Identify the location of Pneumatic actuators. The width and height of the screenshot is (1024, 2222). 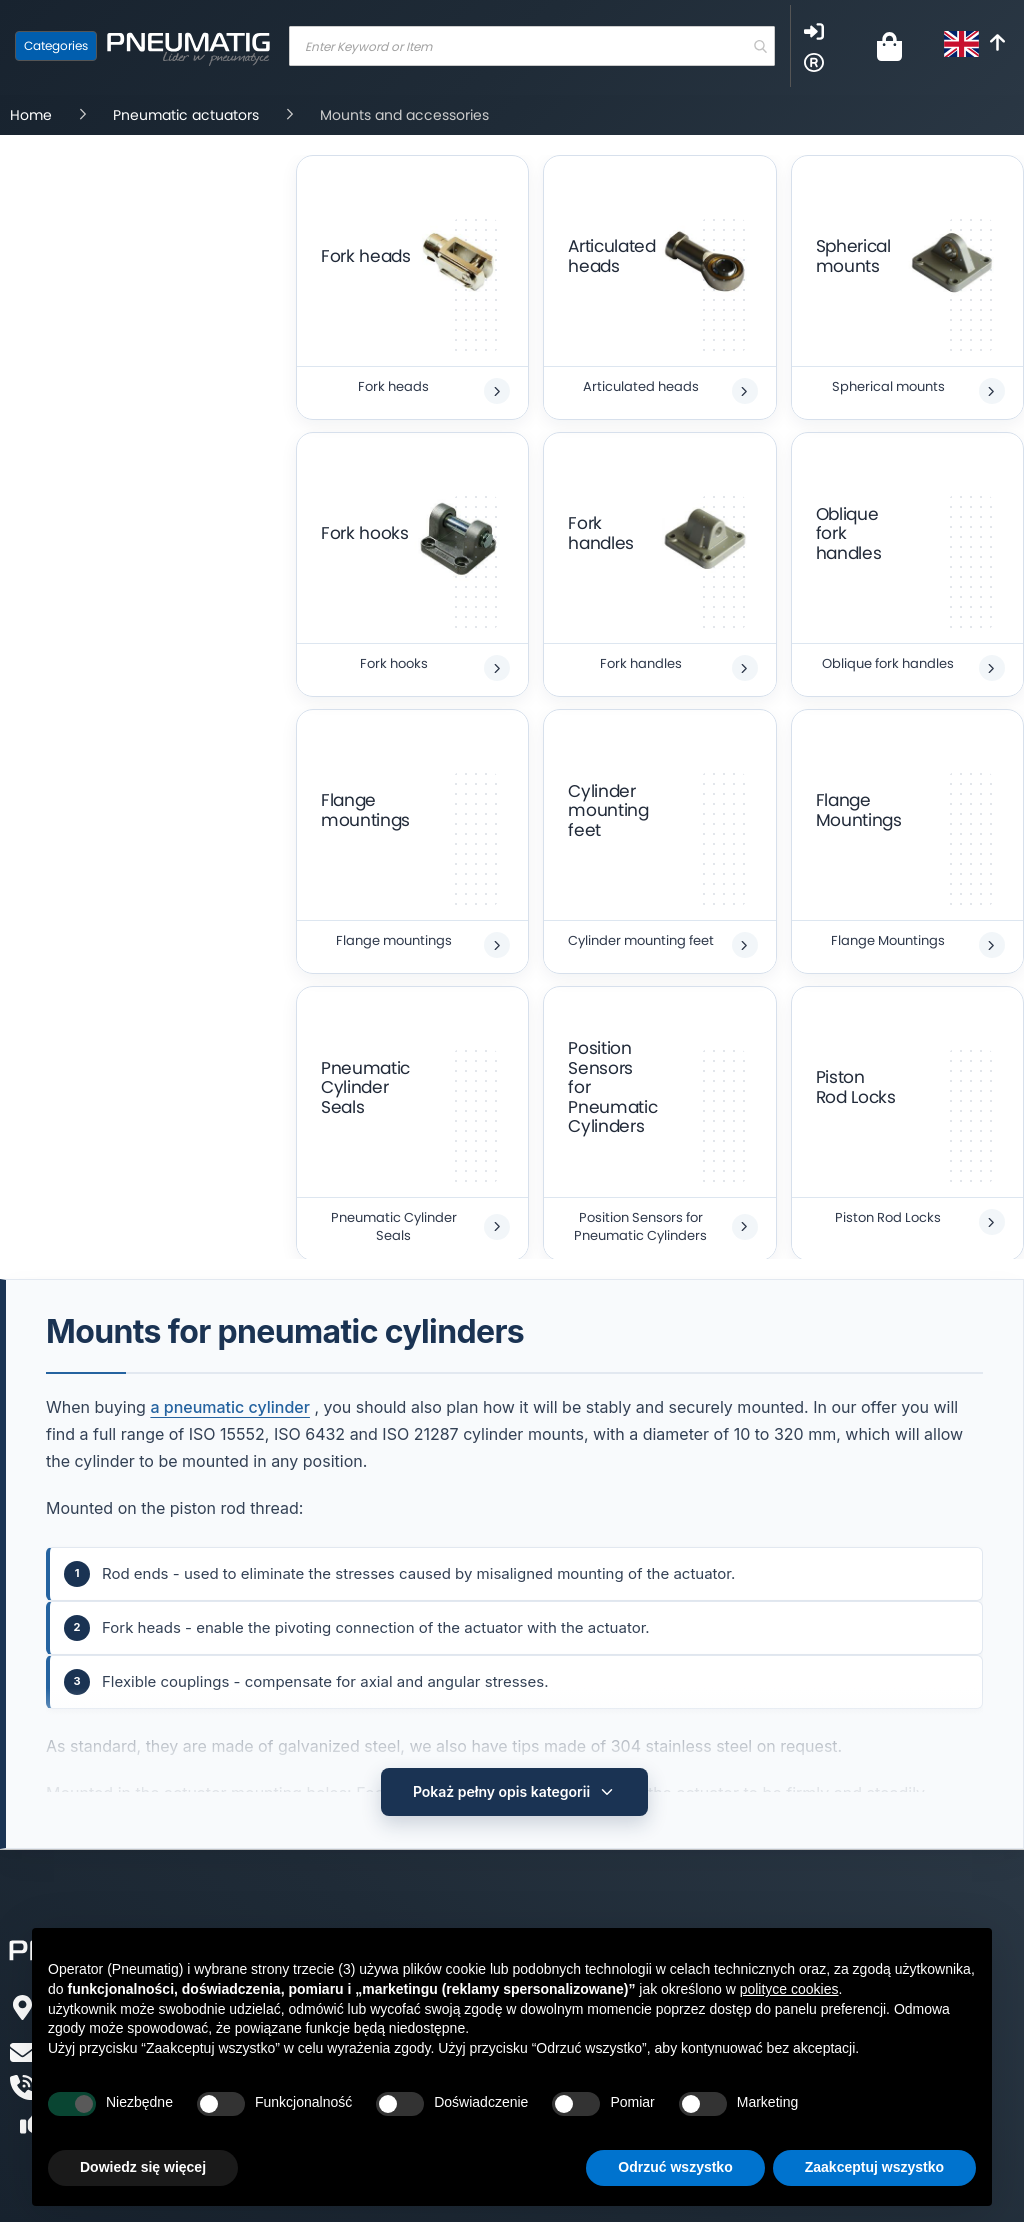
(188, 115).